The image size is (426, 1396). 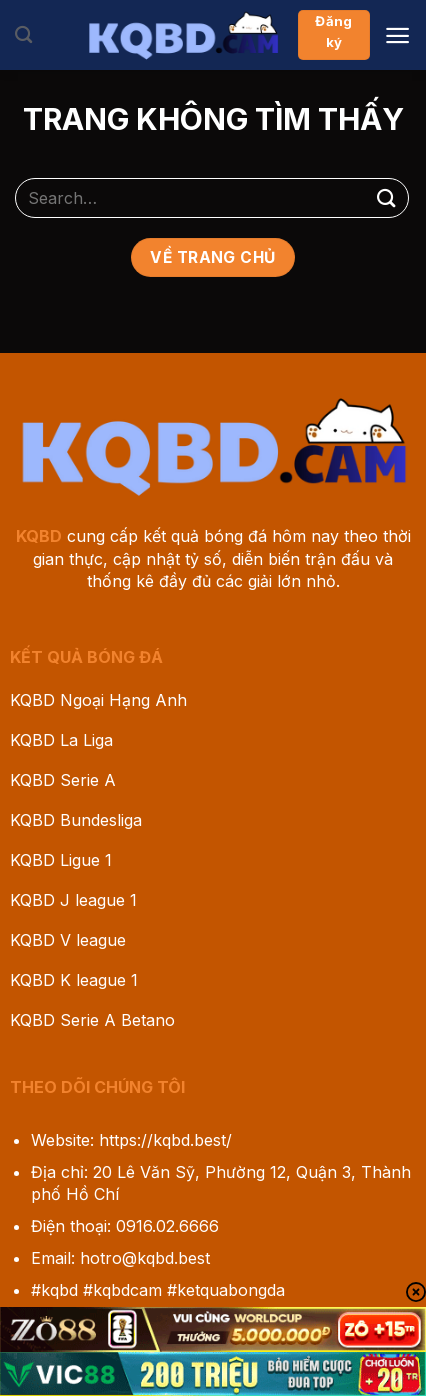 I want to click on [Menu], so click(x=397, y=35).